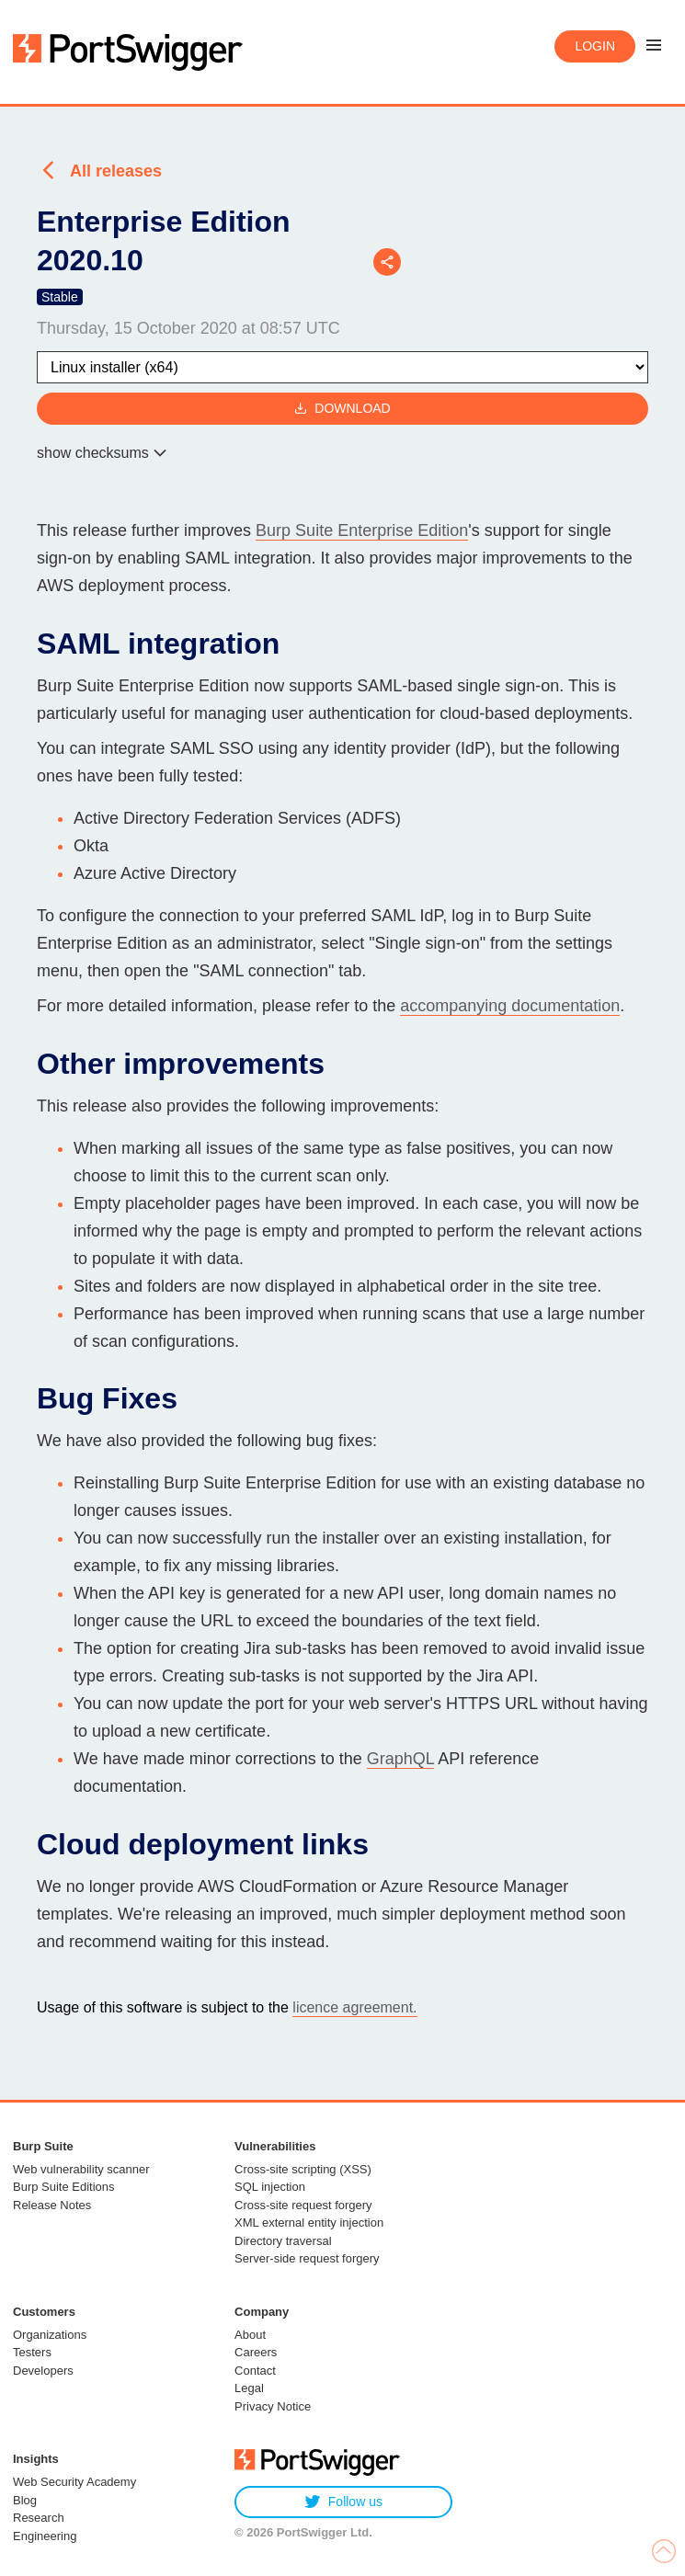  What do you see at coordinates (59, 297) in the screenshot?
I see `Stable` at bounding box center [59, 297].